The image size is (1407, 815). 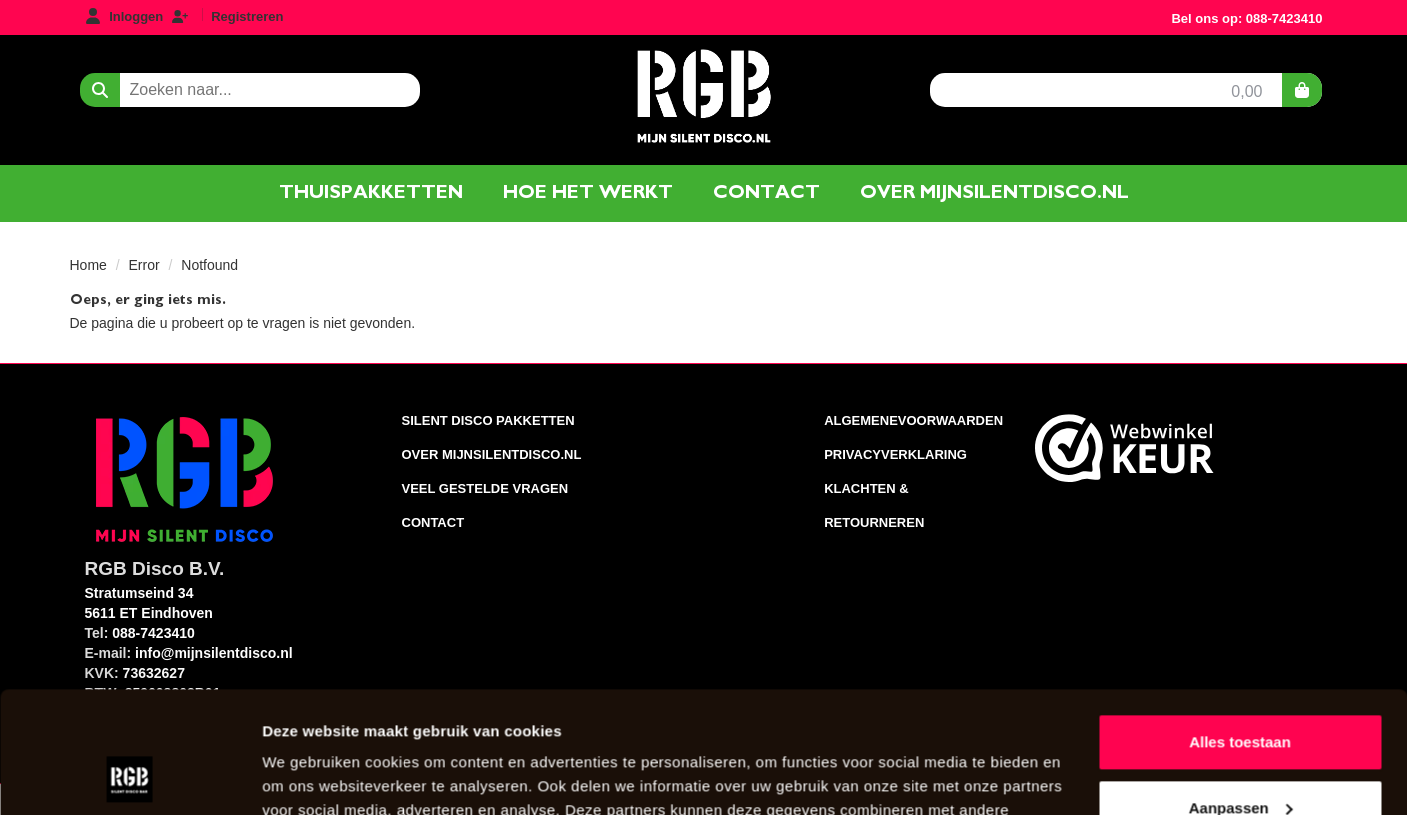 What do you see at coordinates (703, 94) in the screenshot?
I see `[naar homepage]` at bounding box center [703, 94].